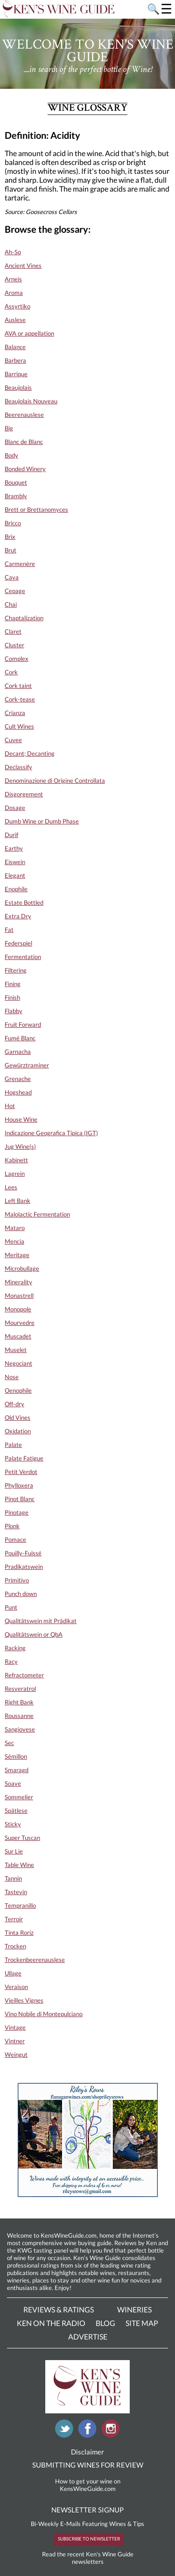 This screenshot has height=2576, width=175. I want to click on Beerenauslese, so click(24, 414).